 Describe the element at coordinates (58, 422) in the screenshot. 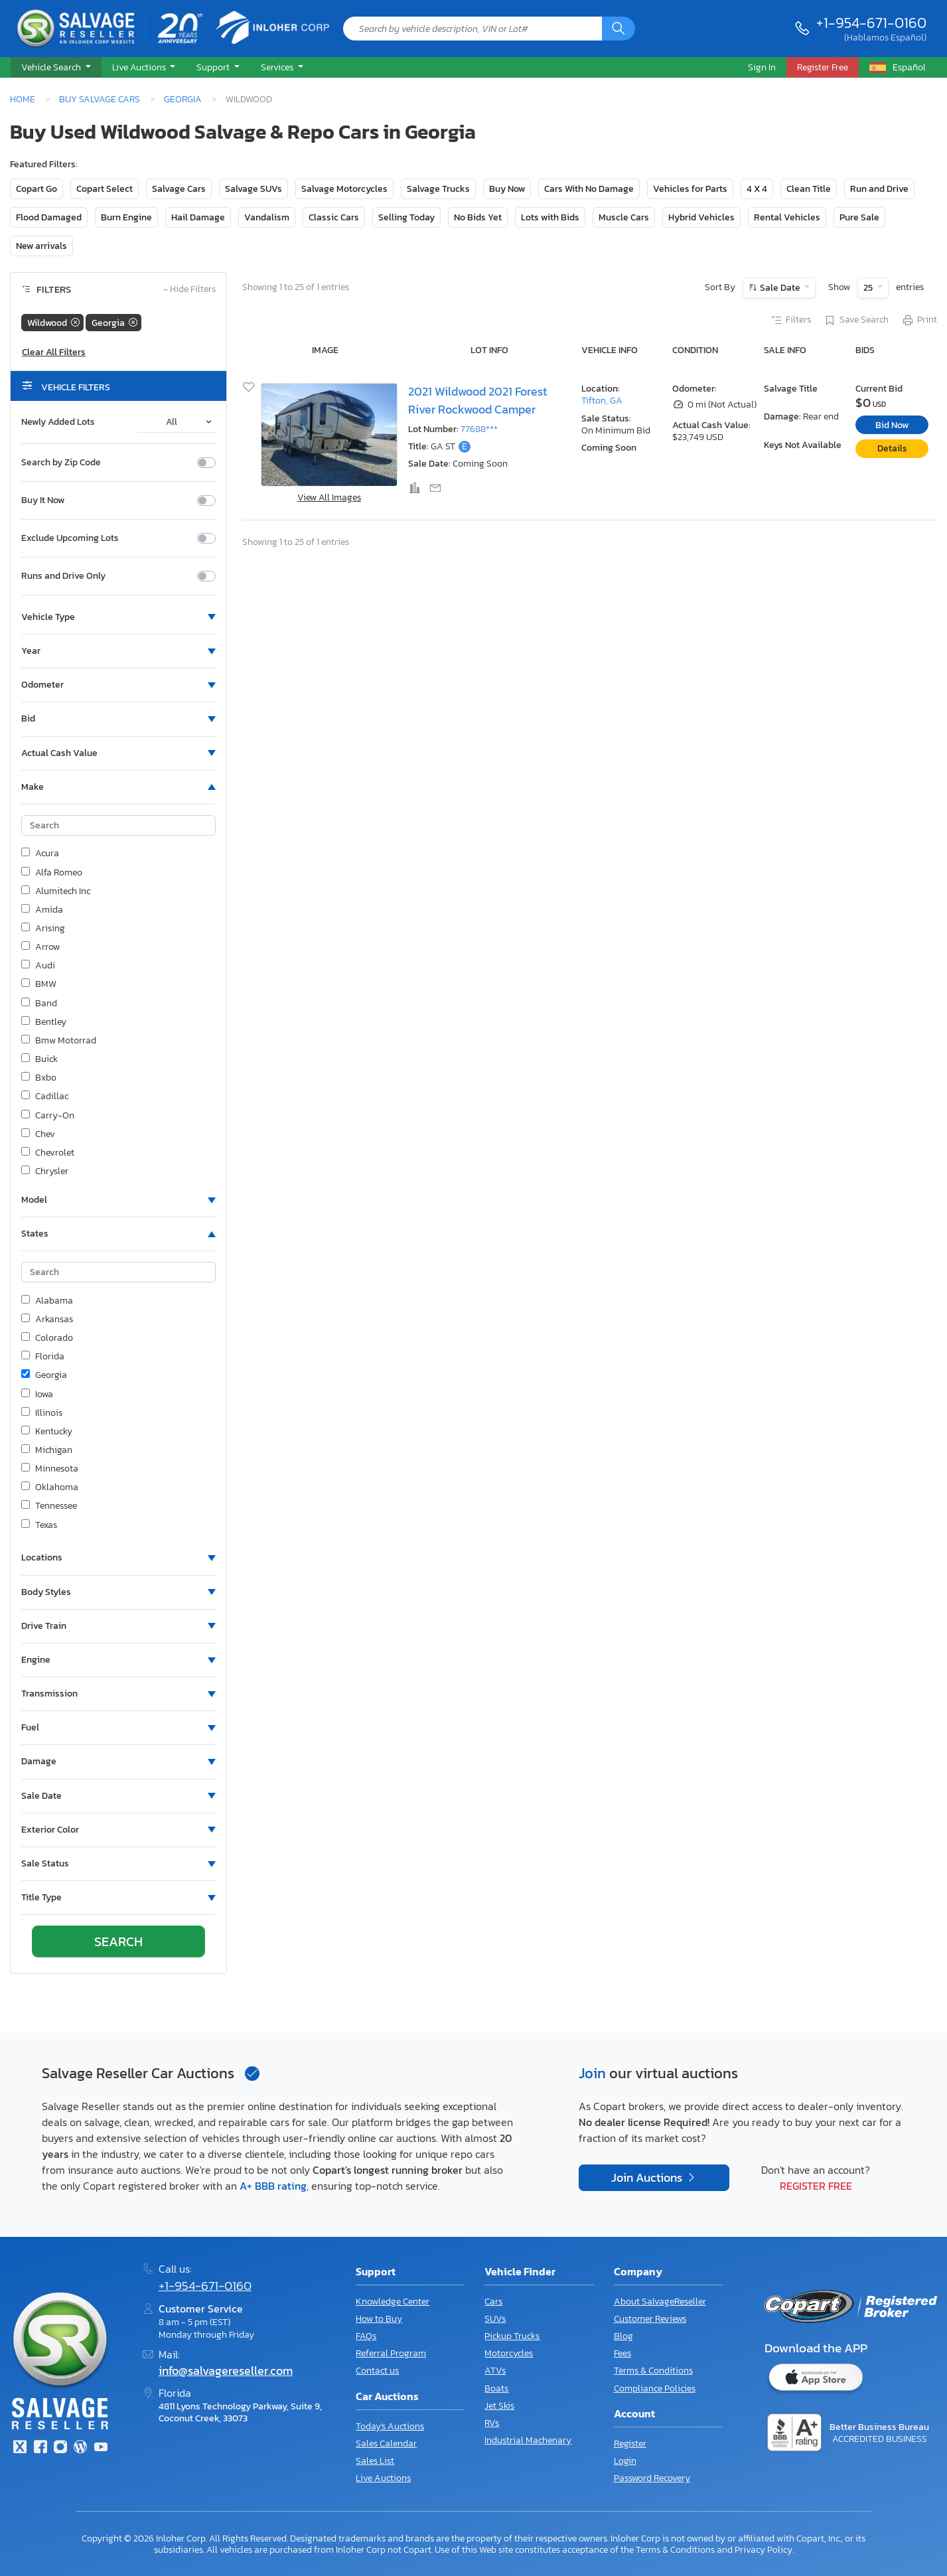

I see `Newly Added Lots` at that location.